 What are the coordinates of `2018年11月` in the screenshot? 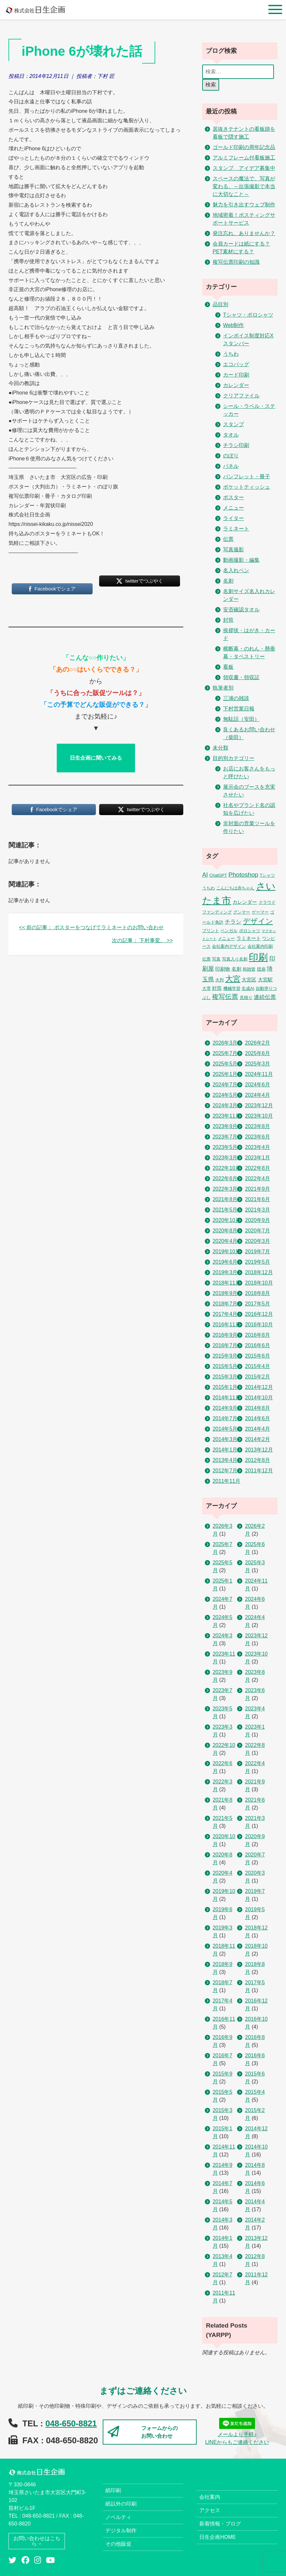 It's located at (226, 1283).